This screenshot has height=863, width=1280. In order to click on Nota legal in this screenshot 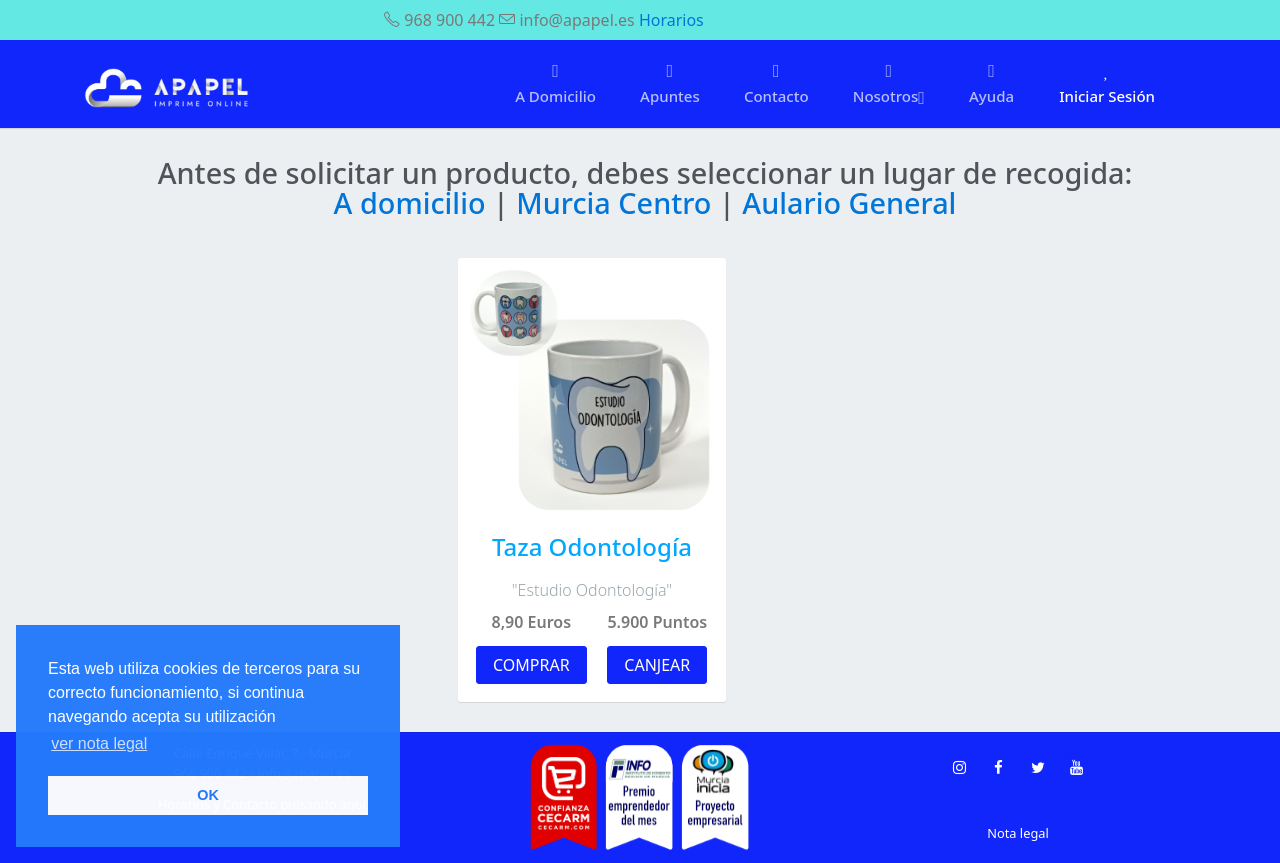, I will do `click(1017, 833)`.